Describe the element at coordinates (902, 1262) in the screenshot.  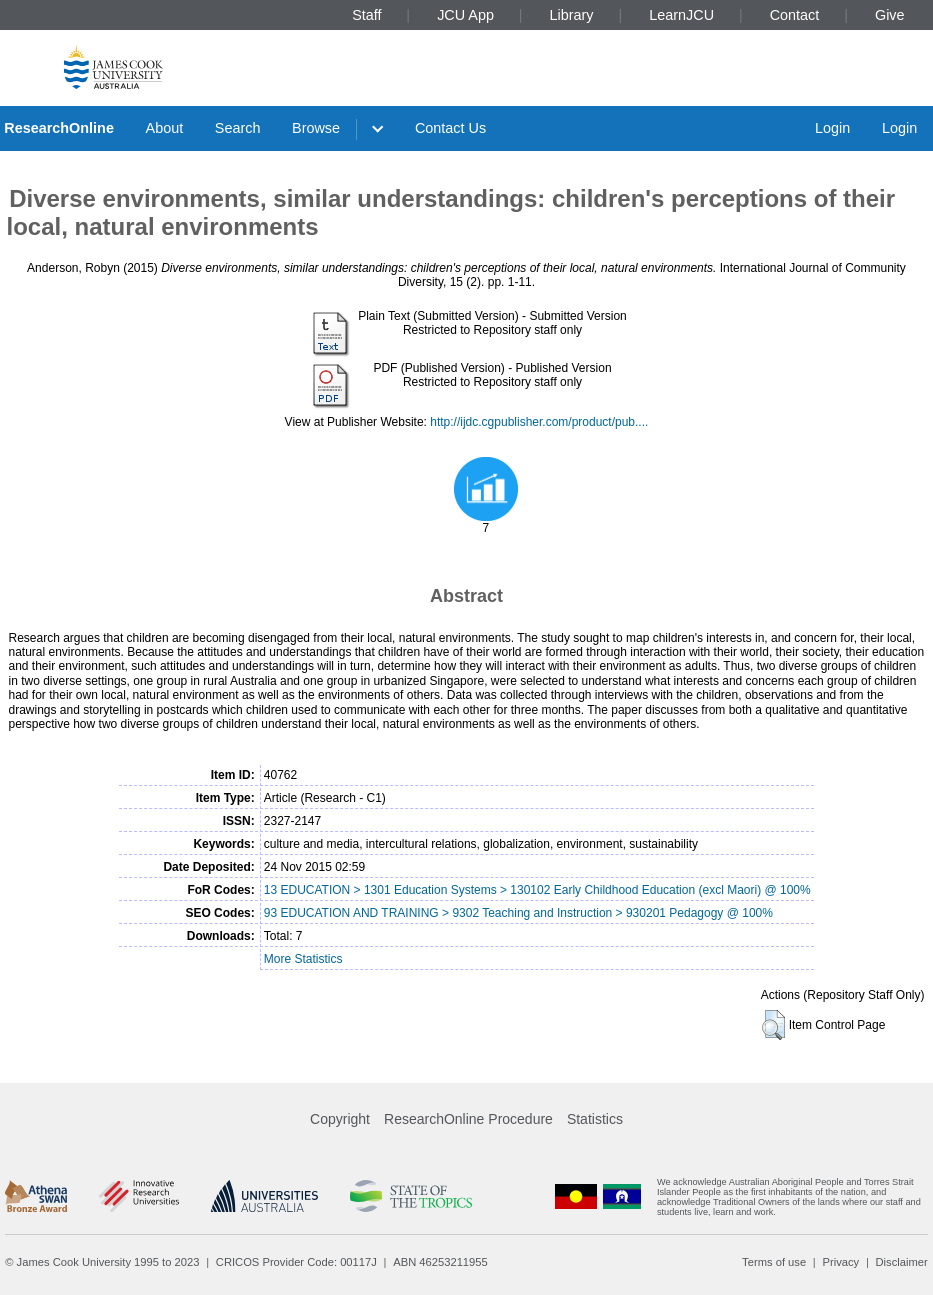
I see `Disclaimer` at that location.